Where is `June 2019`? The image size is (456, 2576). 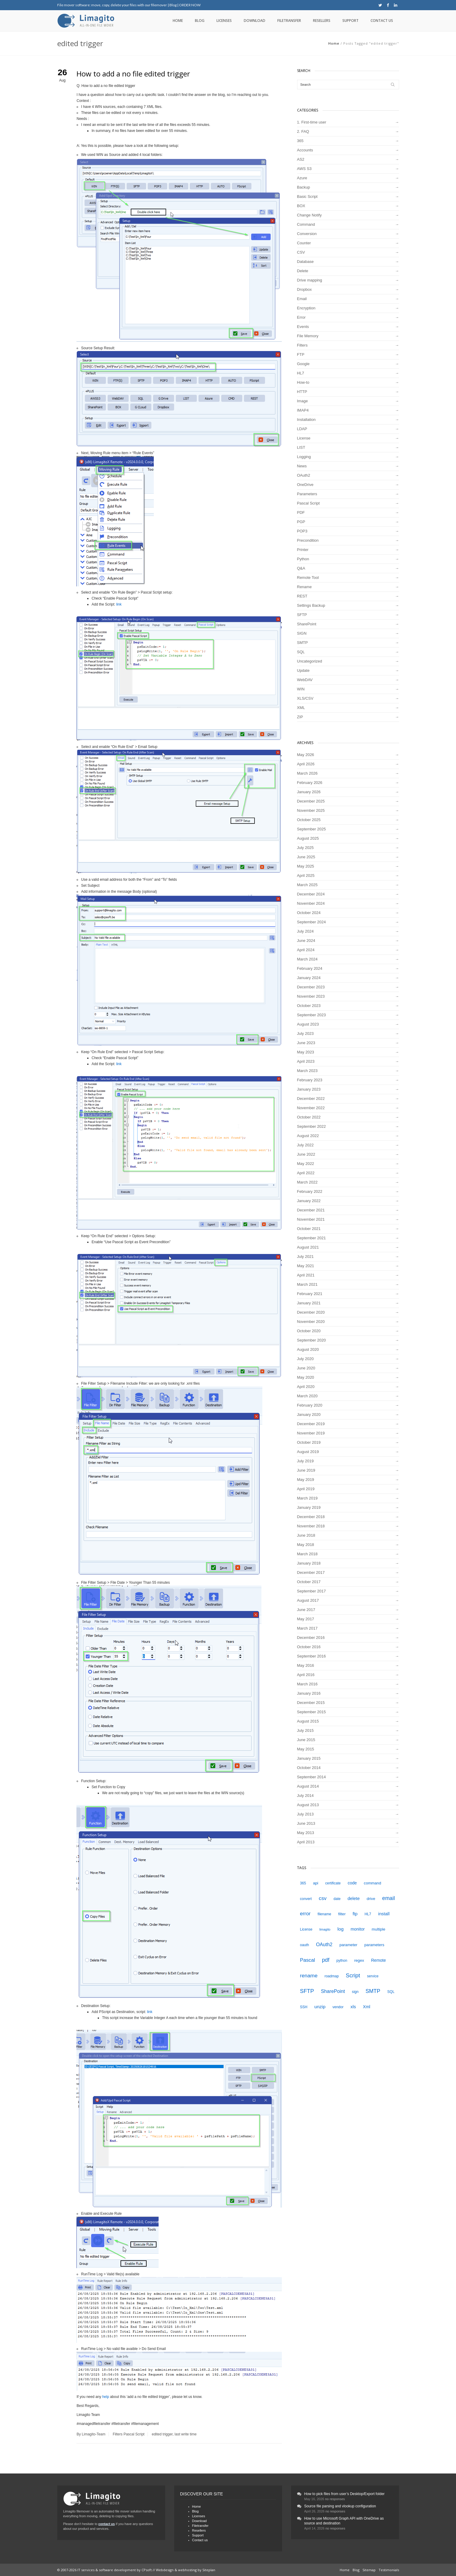 June 2019 is located at coordinates (306, 1470).